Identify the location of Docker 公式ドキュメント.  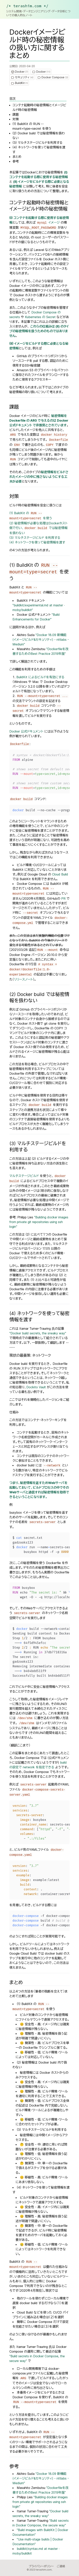
(26, 731).